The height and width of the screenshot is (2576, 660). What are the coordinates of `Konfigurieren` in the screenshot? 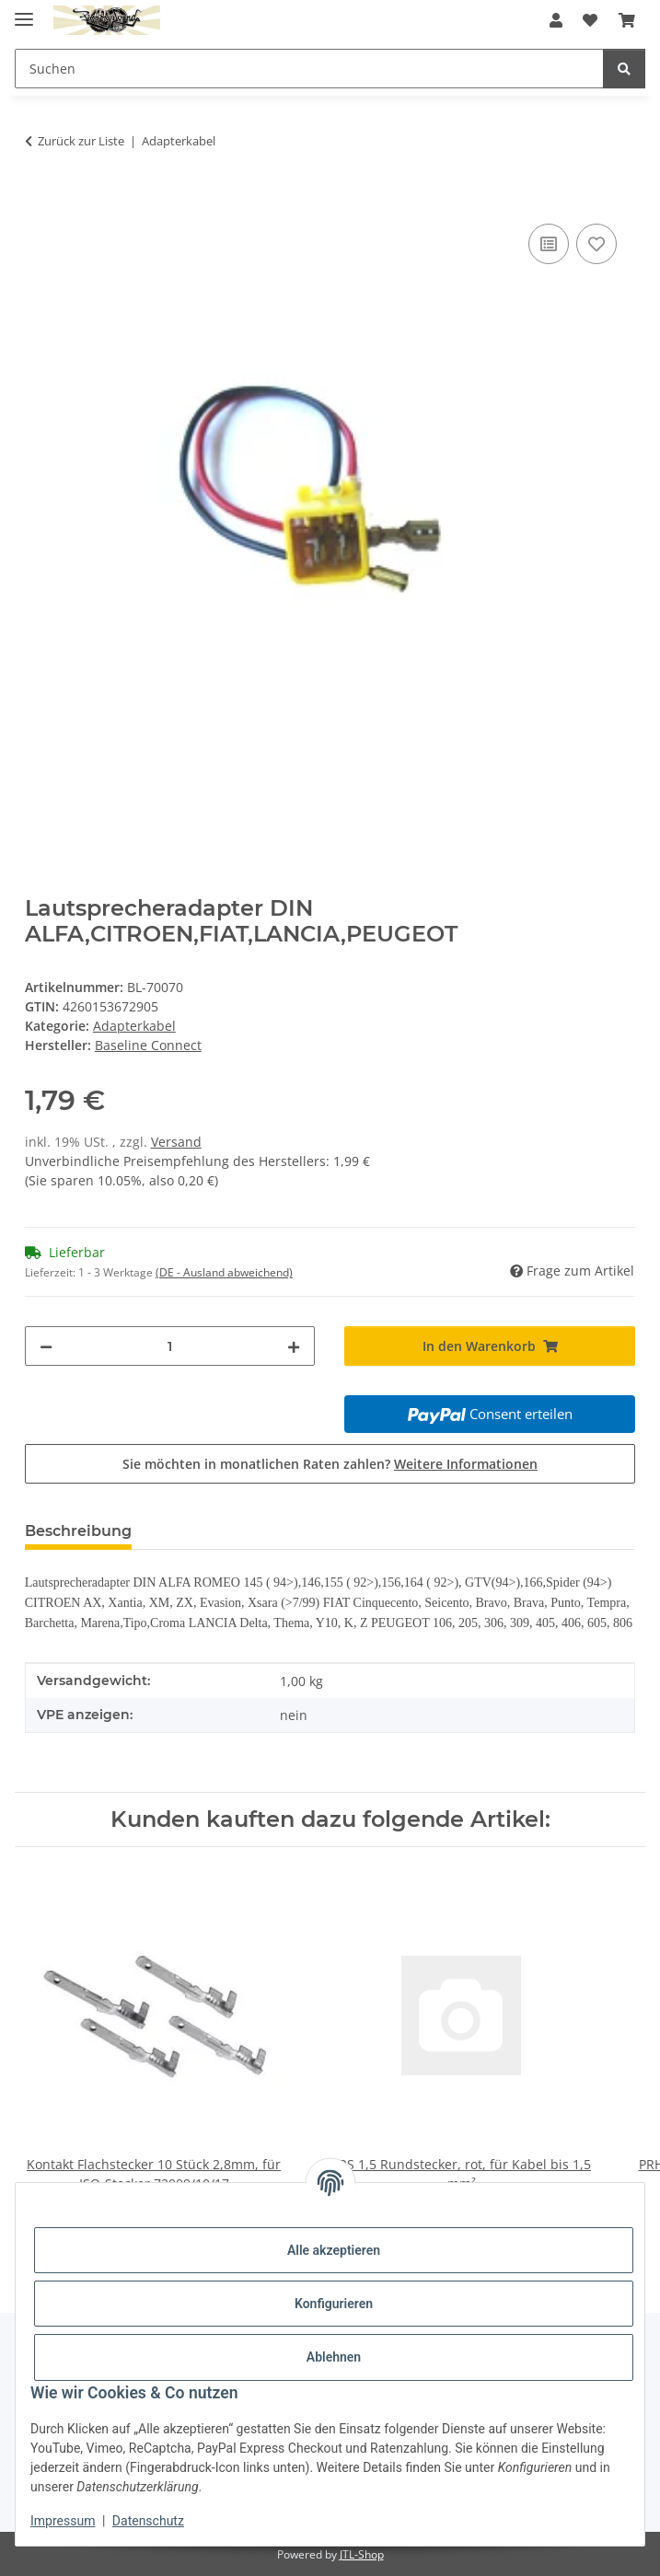 It's located at (334, 2303).